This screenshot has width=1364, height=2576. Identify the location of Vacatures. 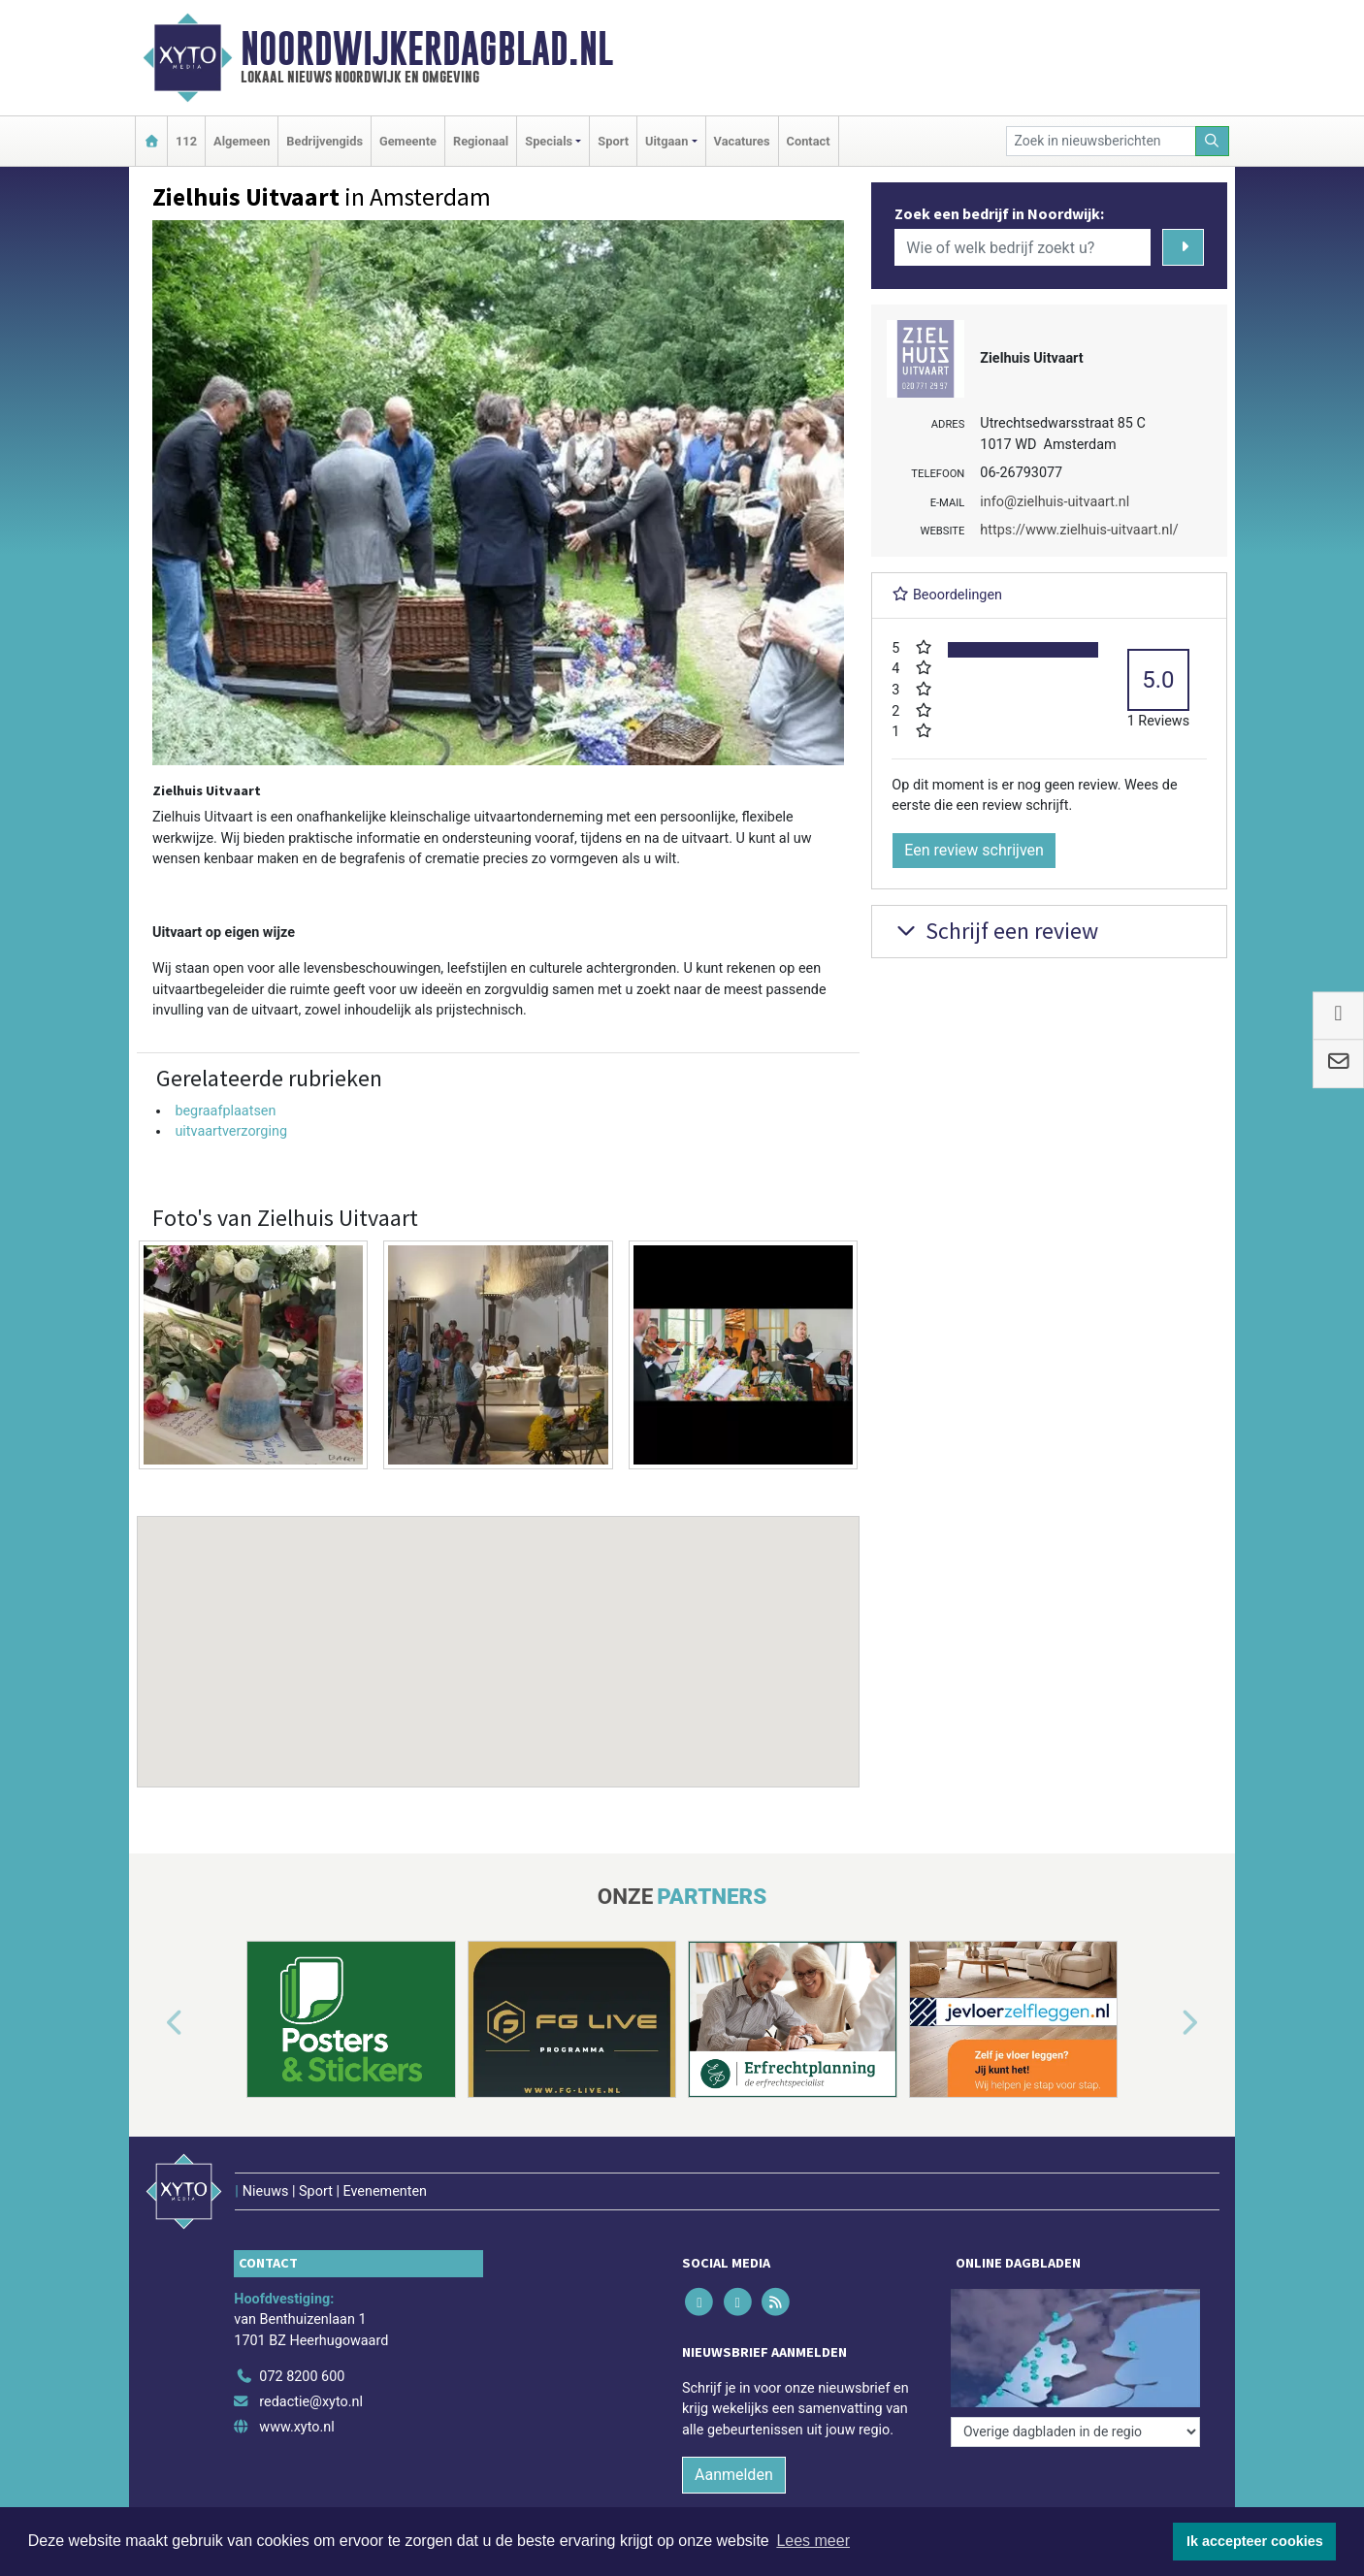
(742, 141).